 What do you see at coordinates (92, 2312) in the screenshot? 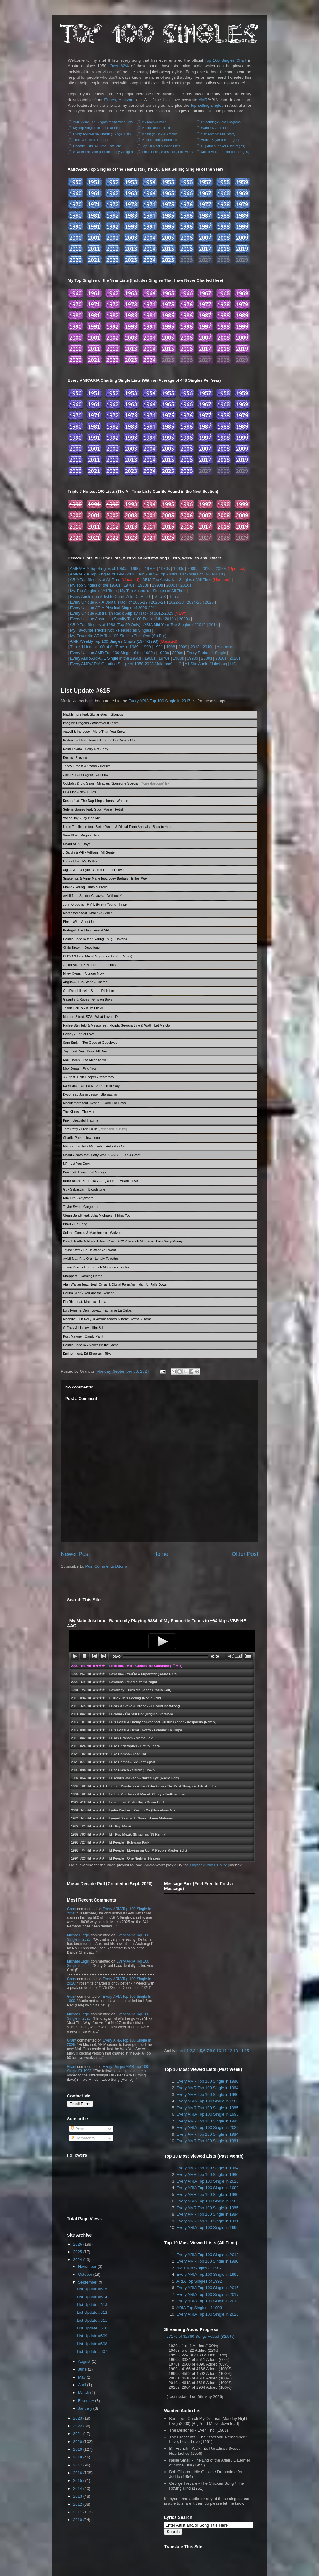
I see `List Update #612` at bounding box center [92, 2312].